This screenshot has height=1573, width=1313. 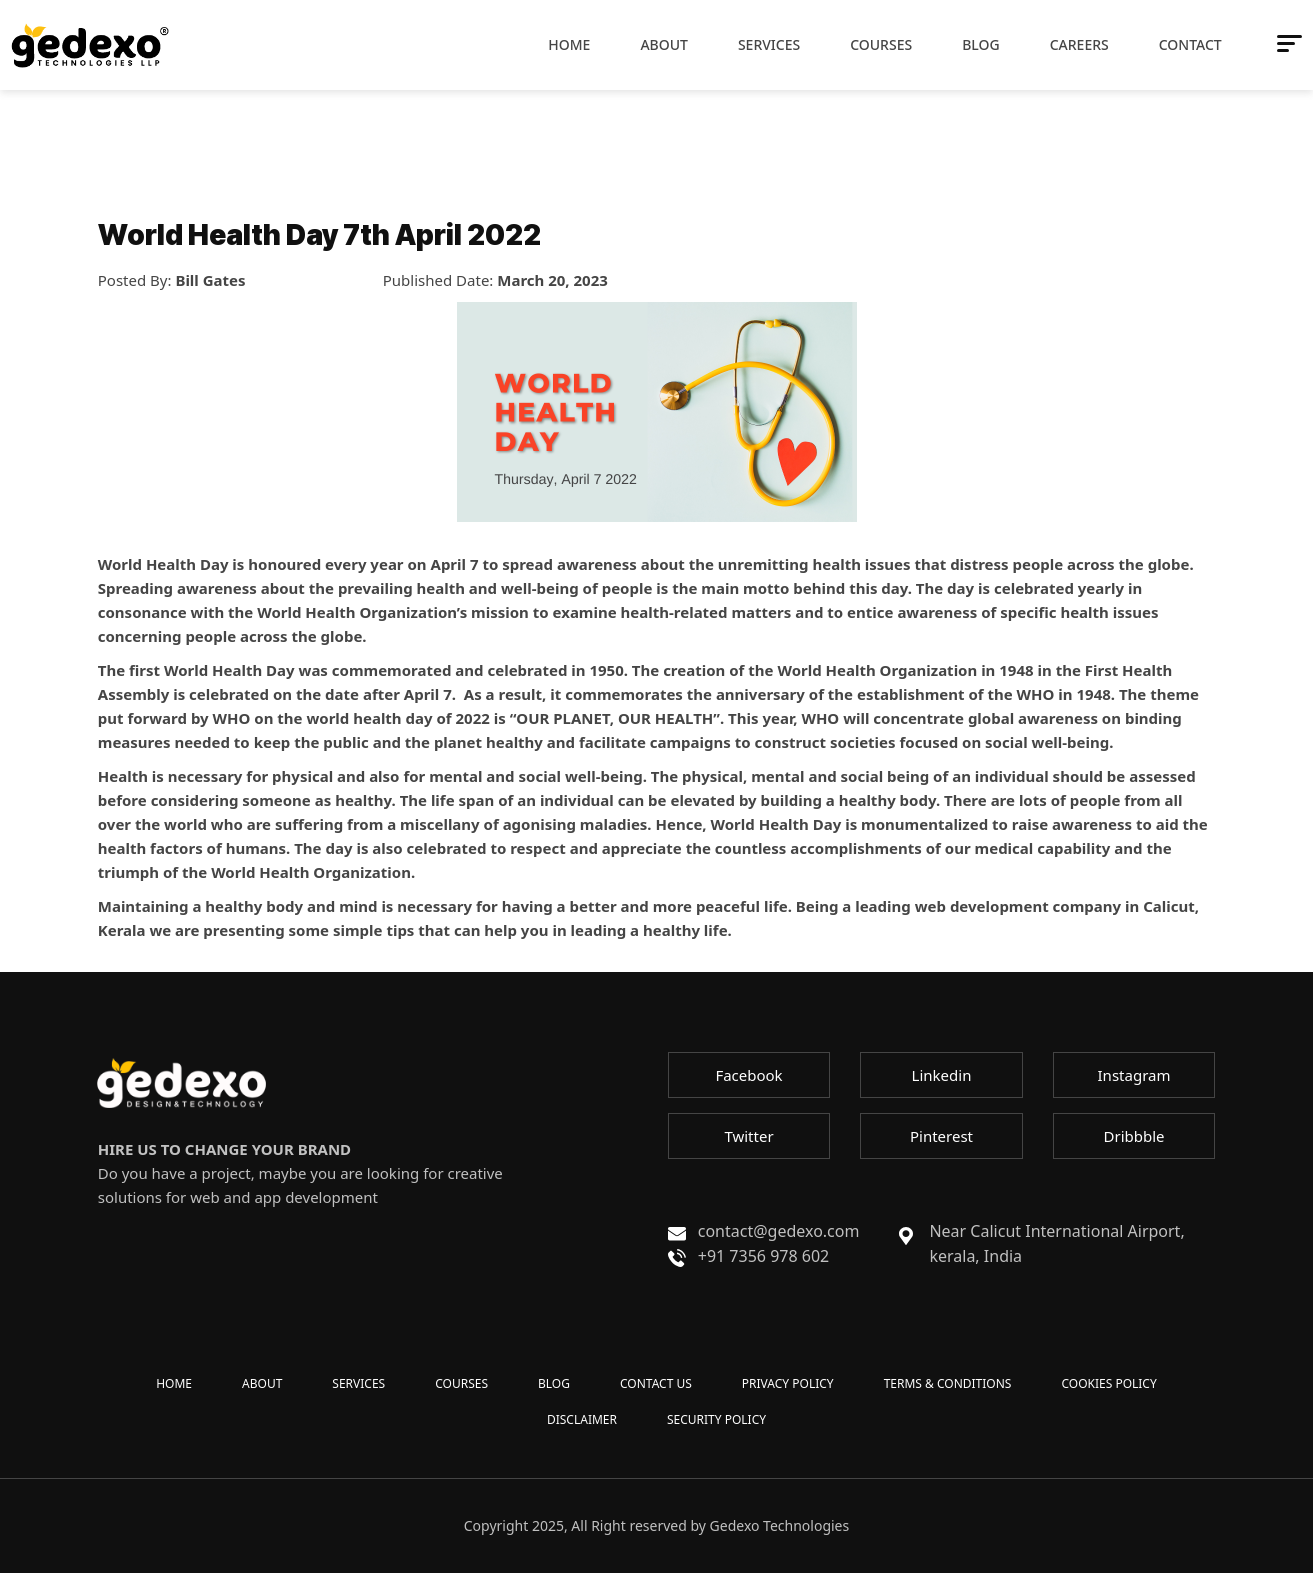 I want to click on Pinterest, so click(x=941, y=1136).